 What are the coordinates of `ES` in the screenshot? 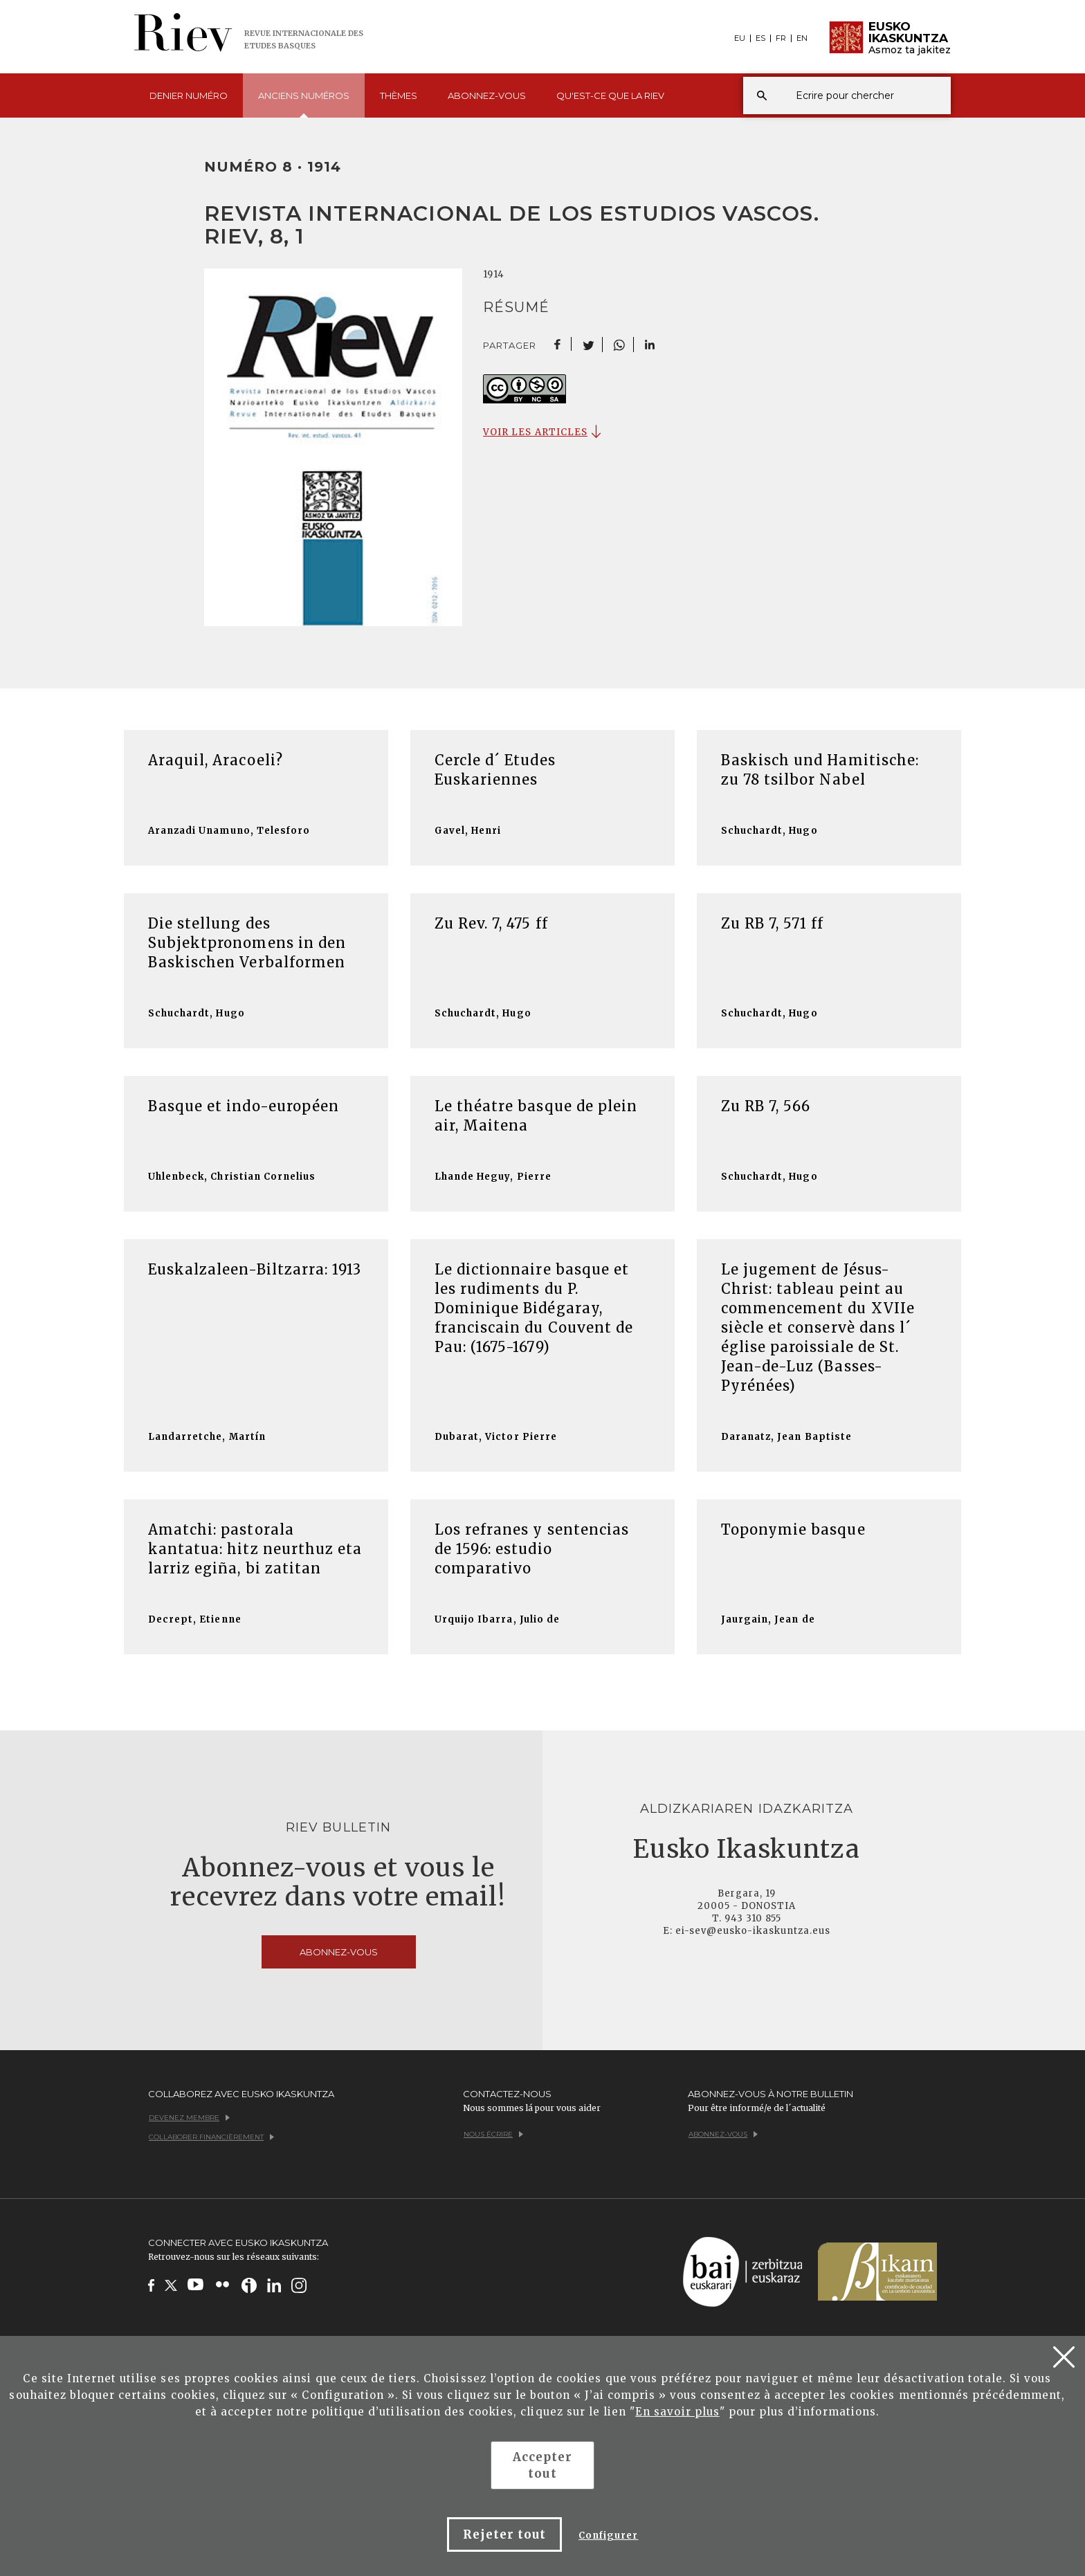 It's located at (760, 38).